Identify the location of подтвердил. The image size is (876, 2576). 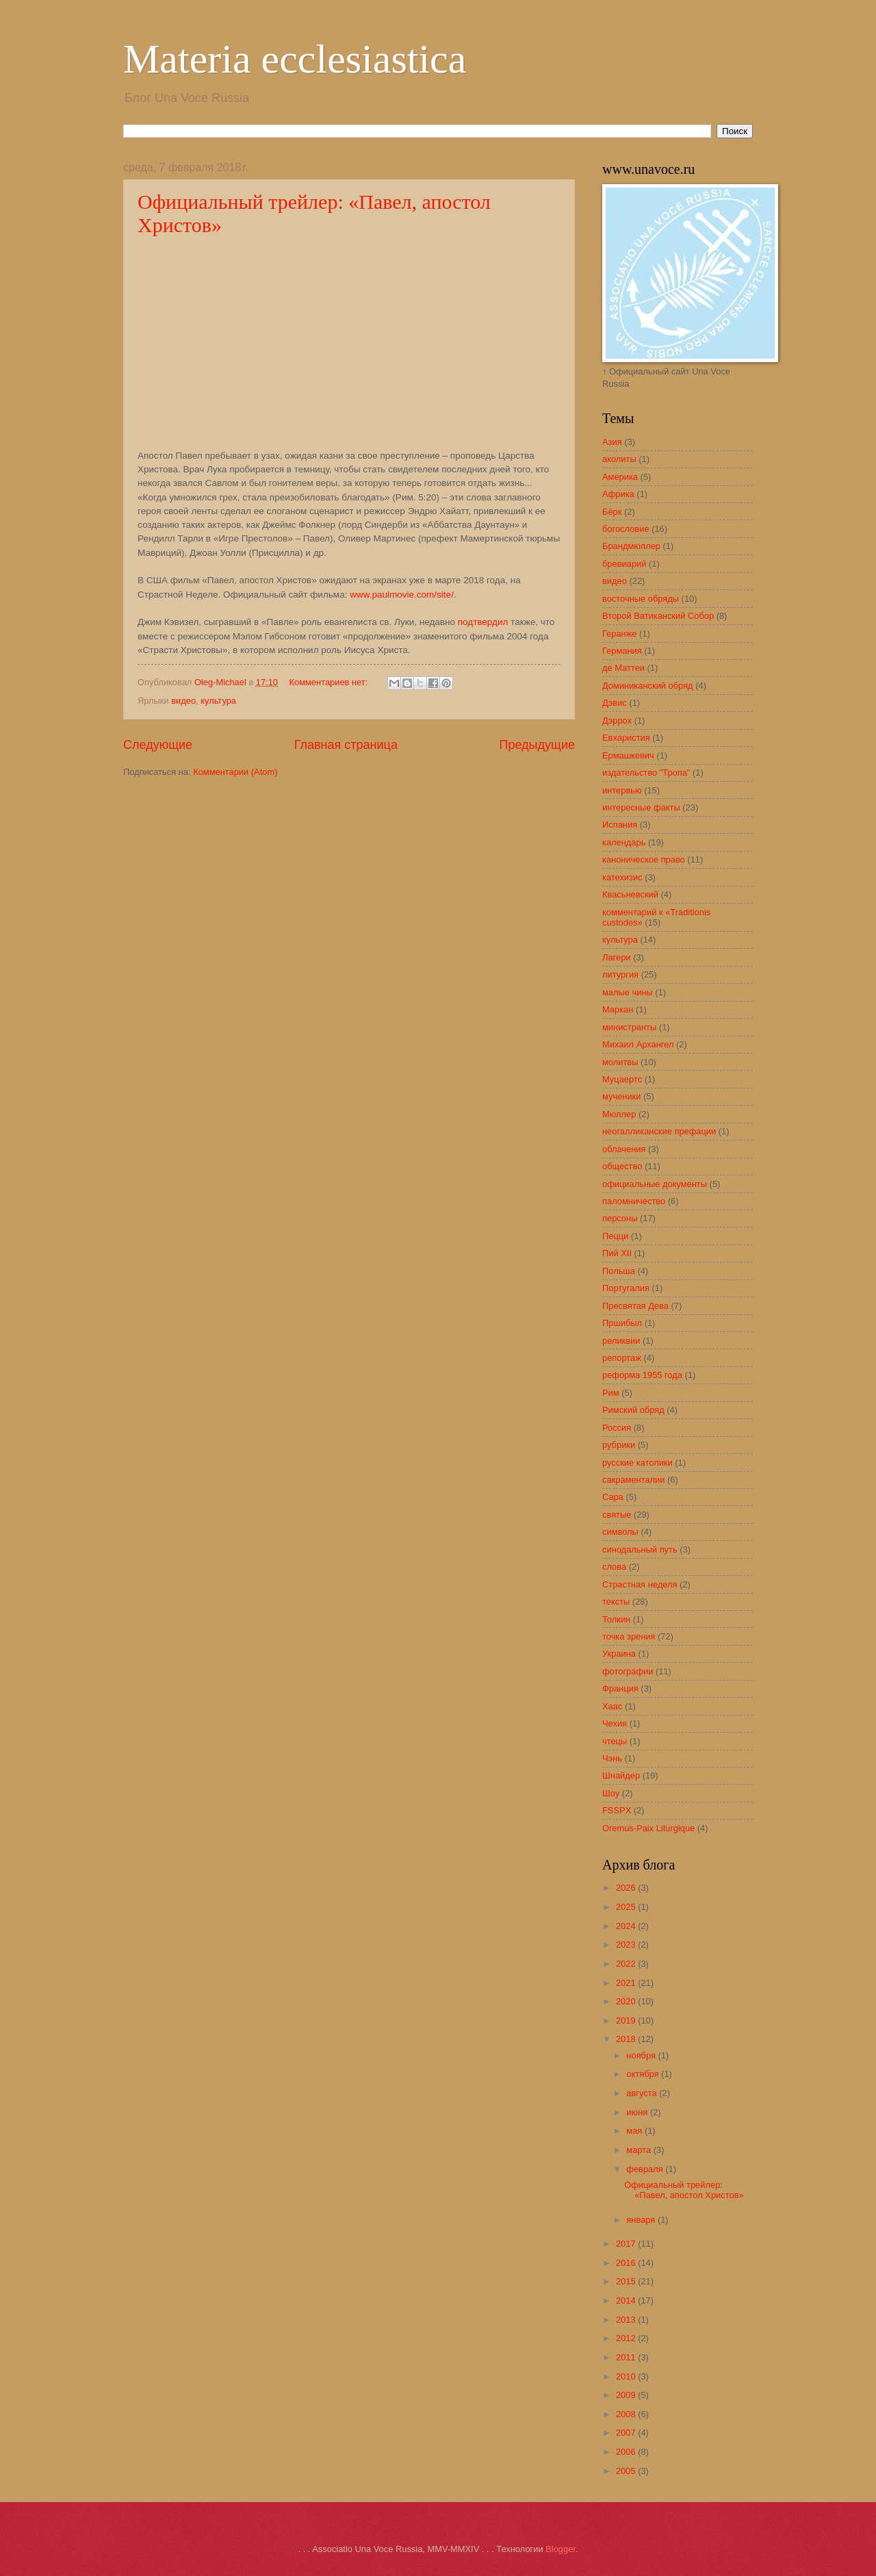
(483, 622).